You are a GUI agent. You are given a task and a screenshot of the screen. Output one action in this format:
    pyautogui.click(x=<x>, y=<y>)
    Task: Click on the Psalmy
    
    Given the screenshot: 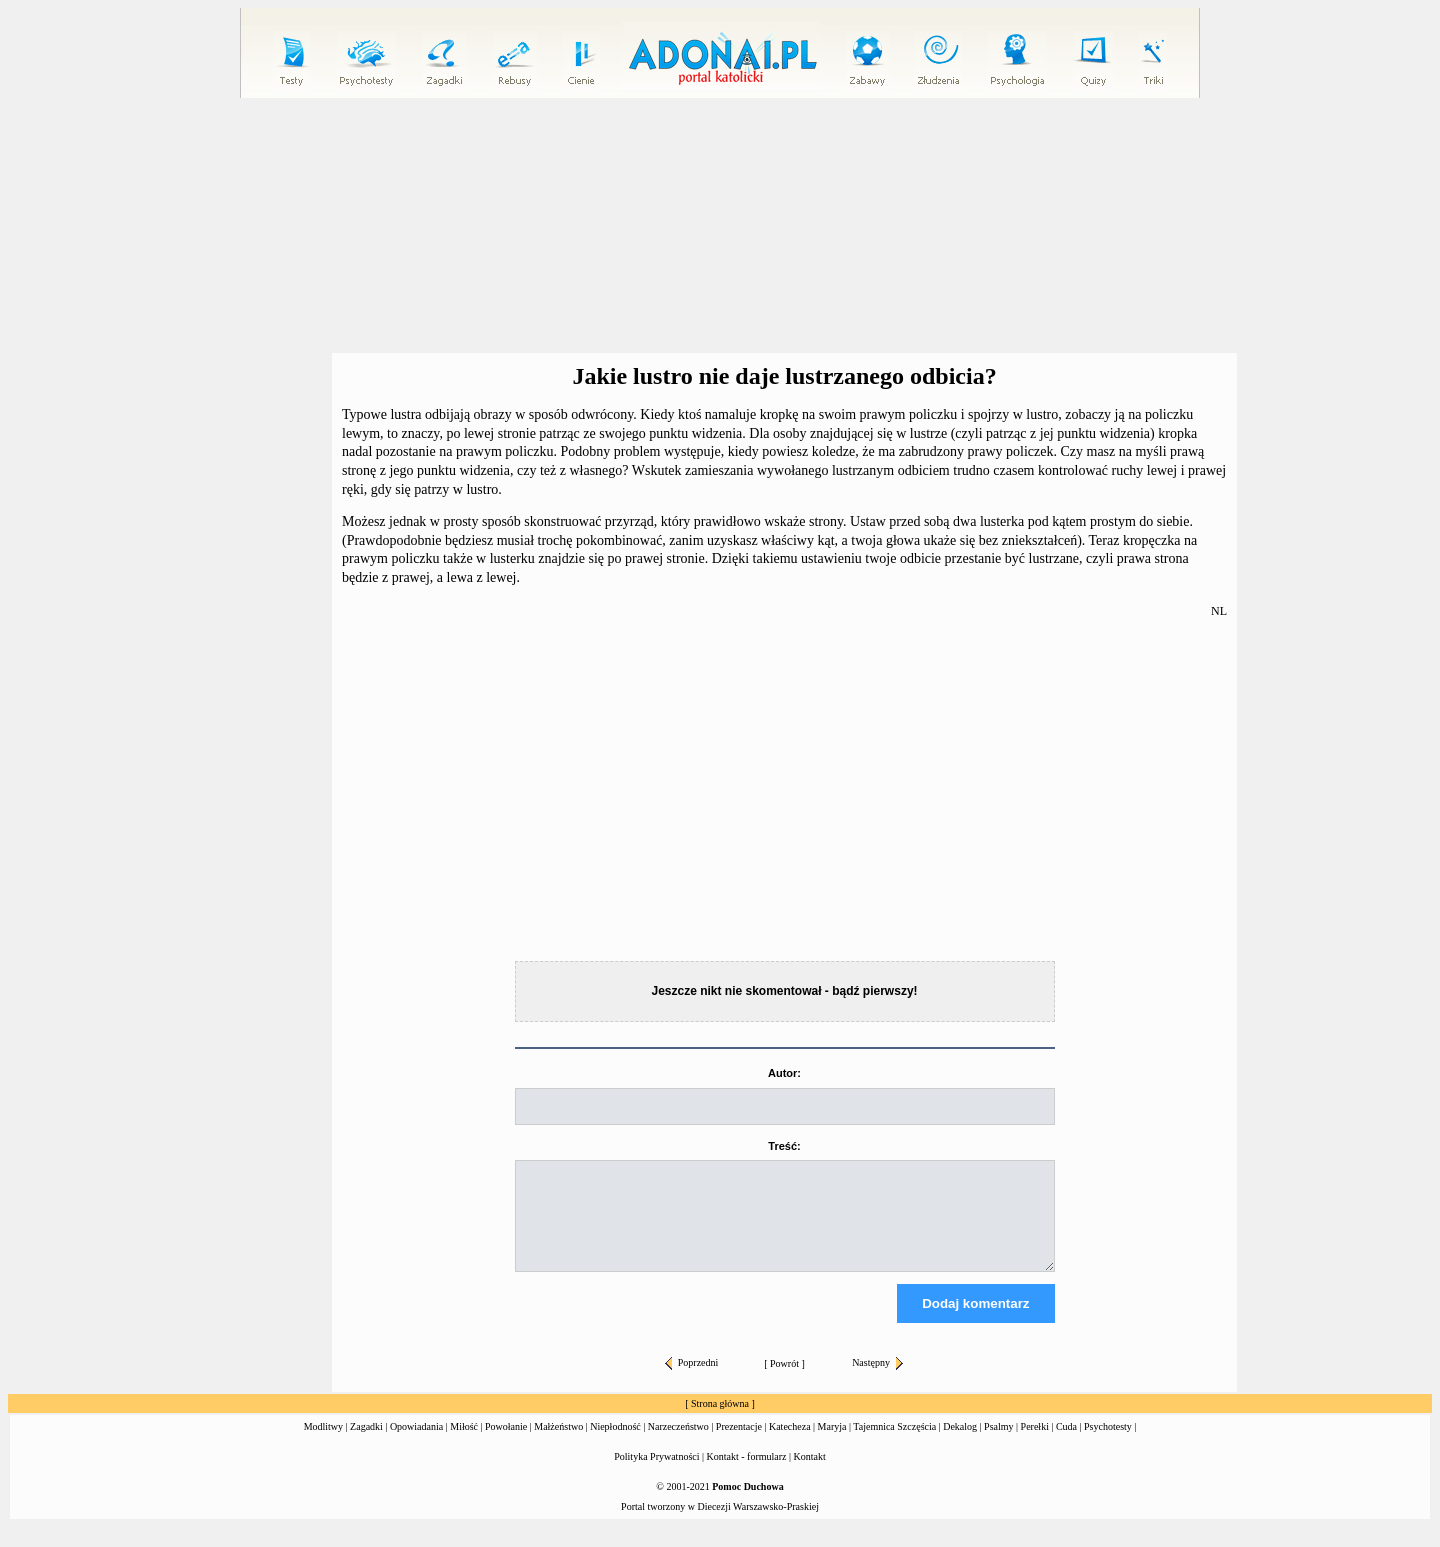 What is the action you would take?
    pyautogui.click(x=998, y=1444)
    